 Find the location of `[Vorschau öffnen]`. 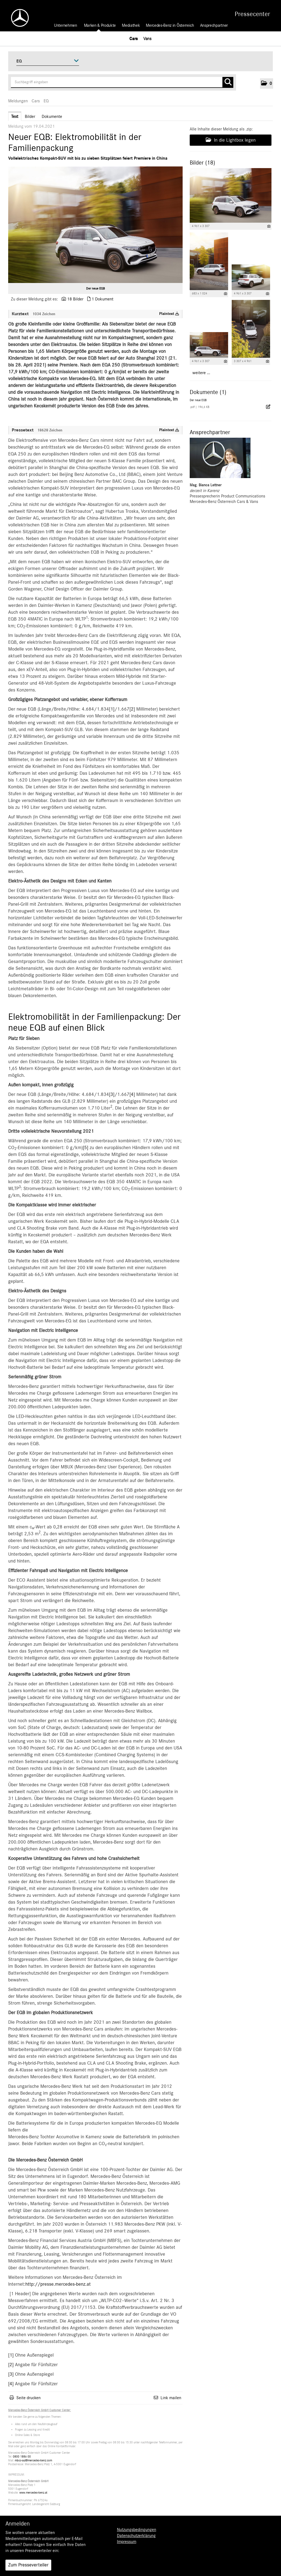

[Vorschau öffnen] is located at coordinates (95, 224).